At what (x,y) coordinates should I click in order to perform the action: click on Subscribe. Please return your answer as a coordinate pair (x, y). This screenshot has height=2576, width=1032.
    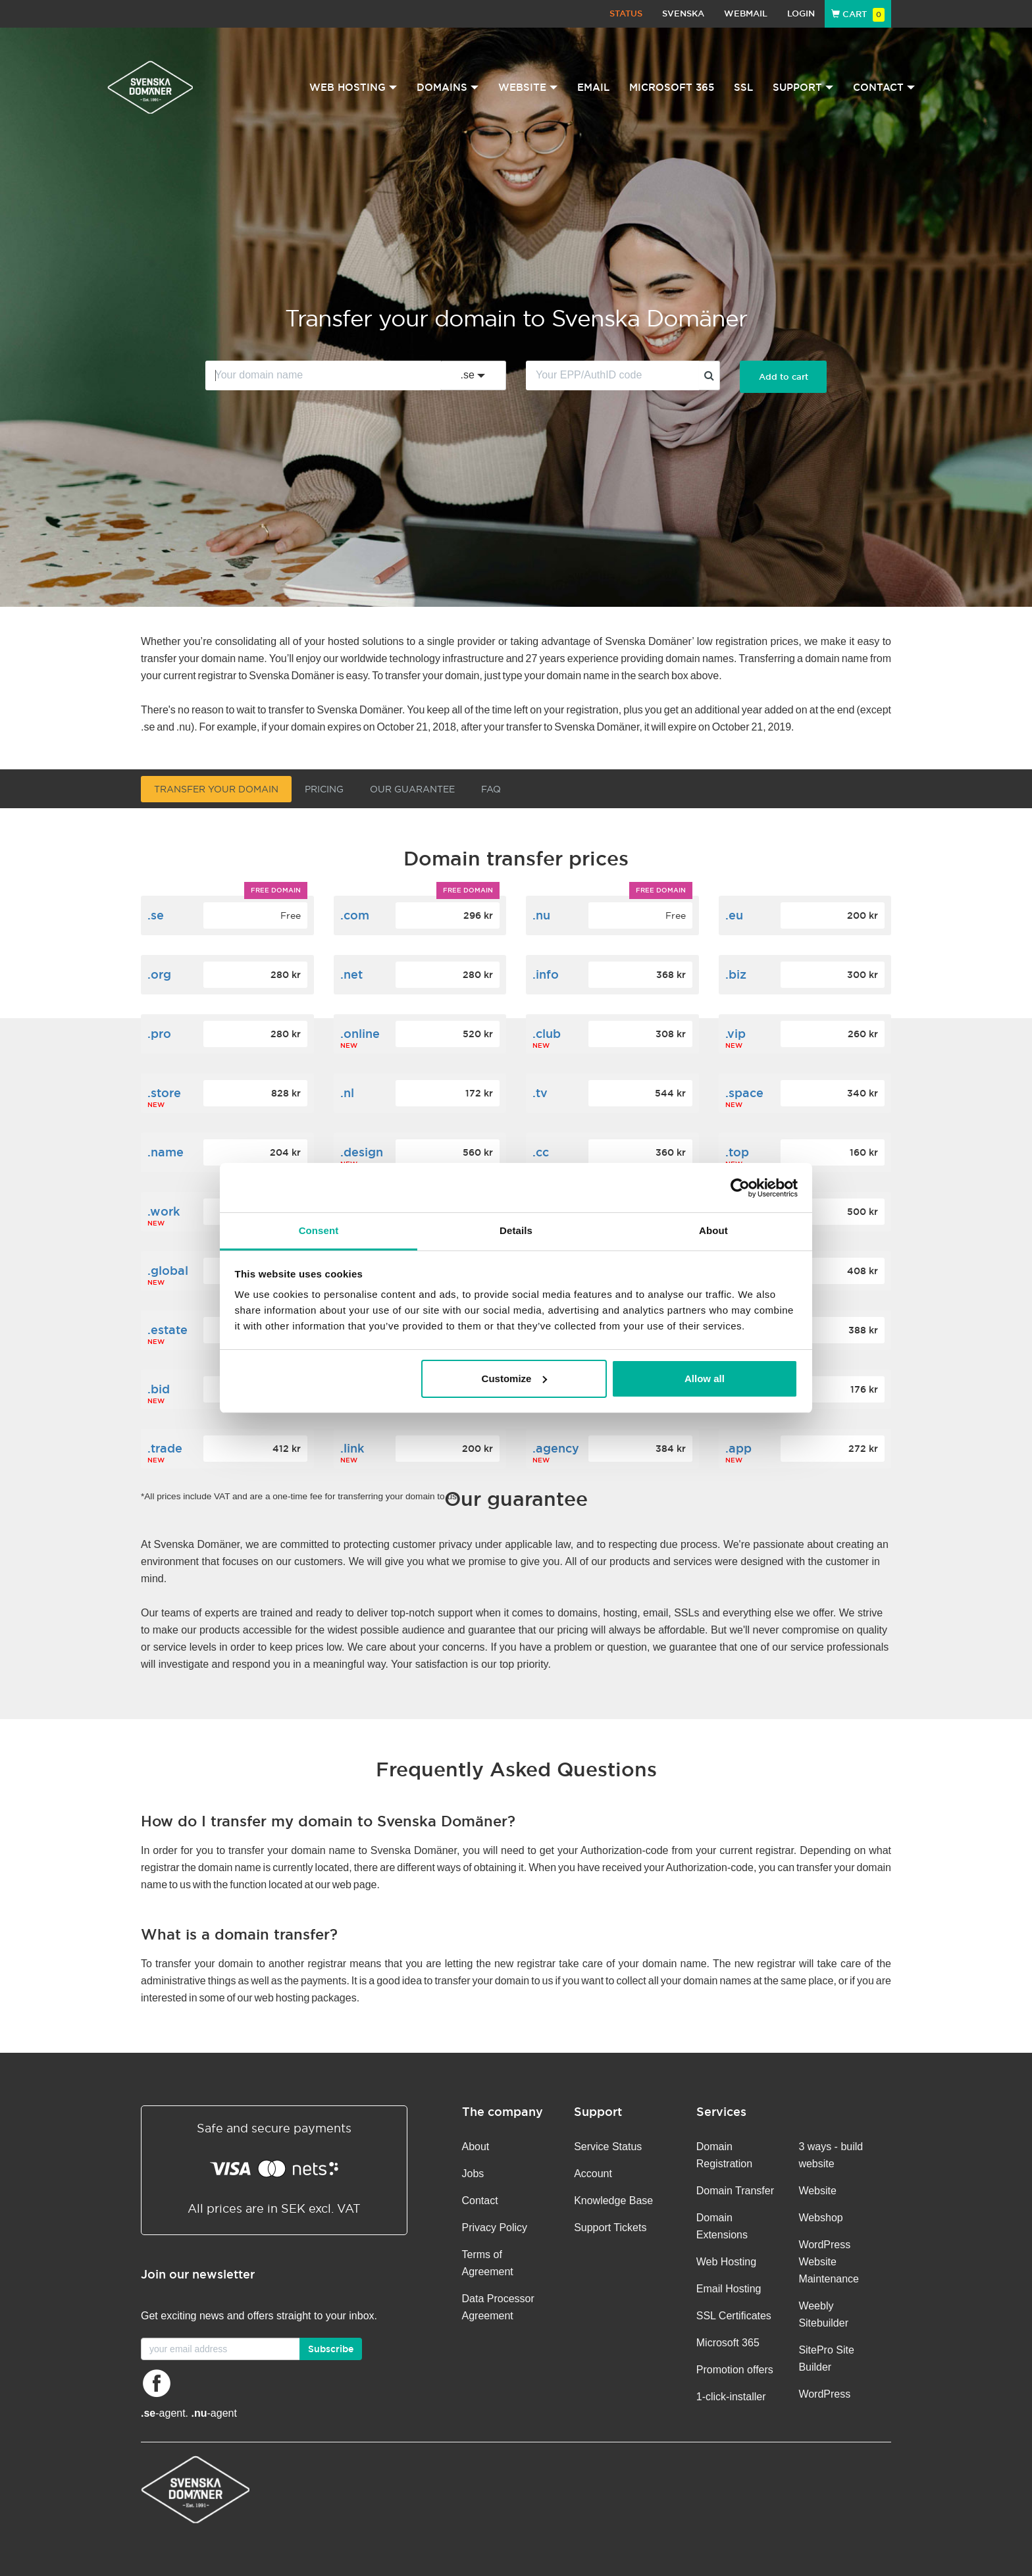
    Looking at the image, I should click on (330, 2349).